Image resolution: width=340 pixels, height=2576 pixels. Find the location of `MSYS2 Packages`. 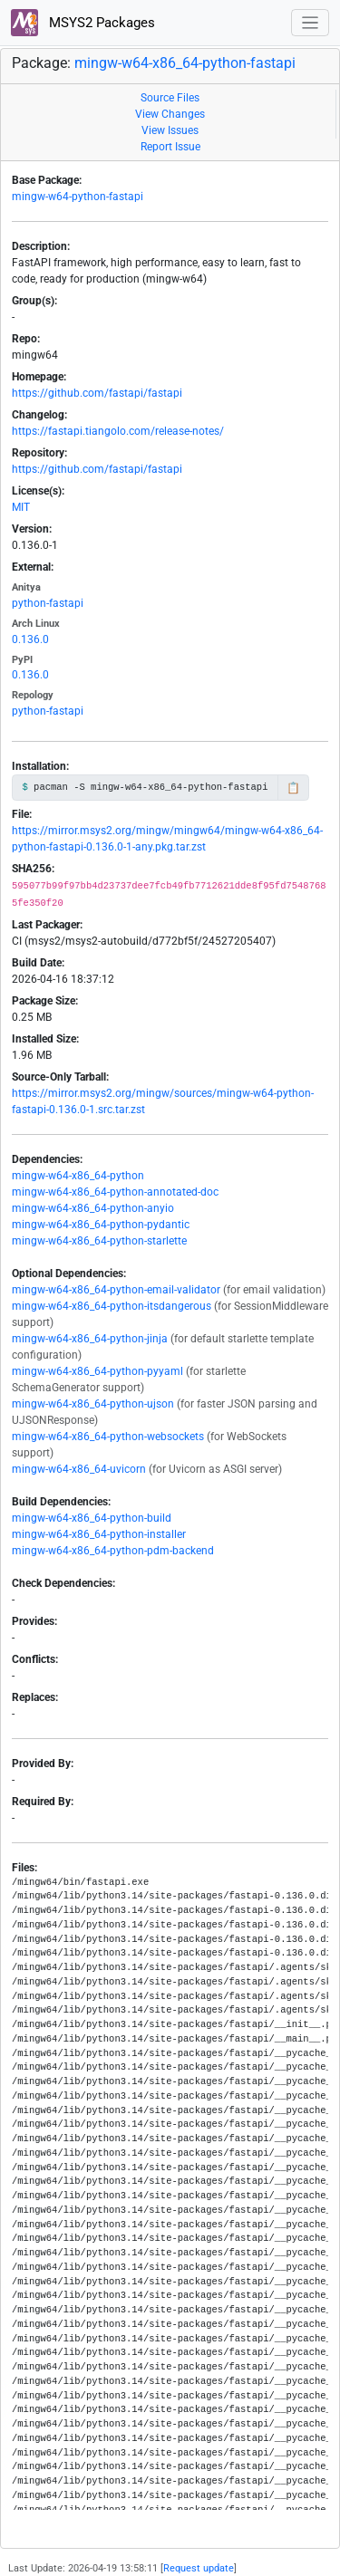

MSYS2 Packages is located at coordinates (83, 22).